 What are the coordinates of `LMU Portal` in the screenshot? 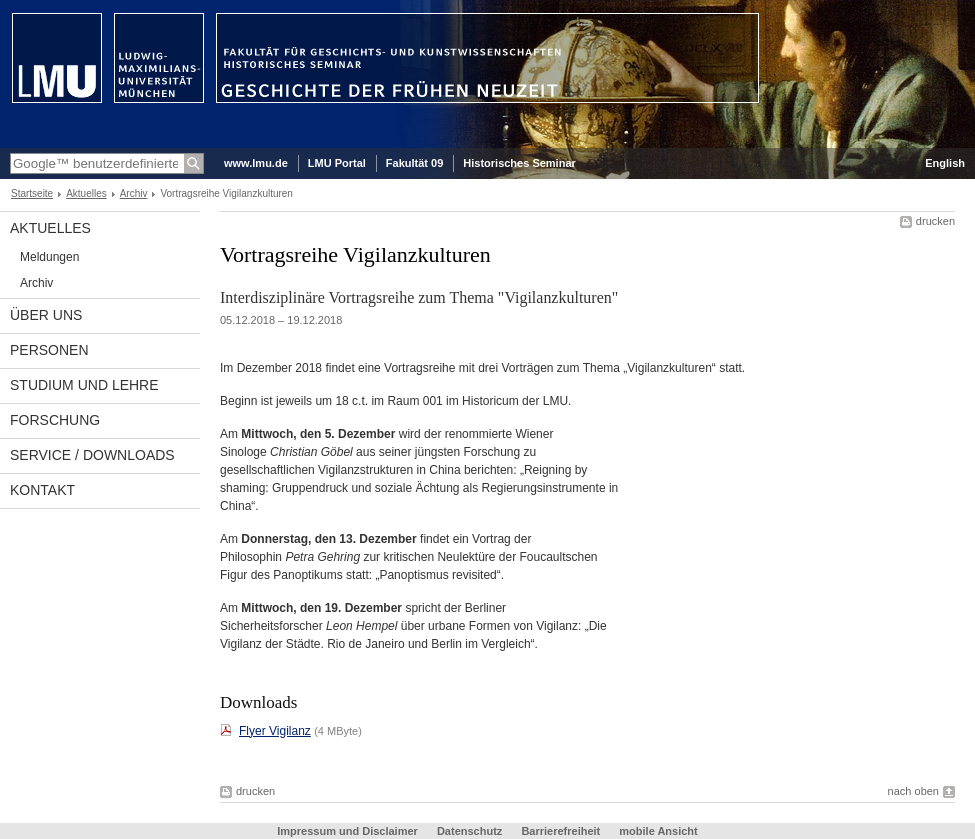 It's located at (337, 163).